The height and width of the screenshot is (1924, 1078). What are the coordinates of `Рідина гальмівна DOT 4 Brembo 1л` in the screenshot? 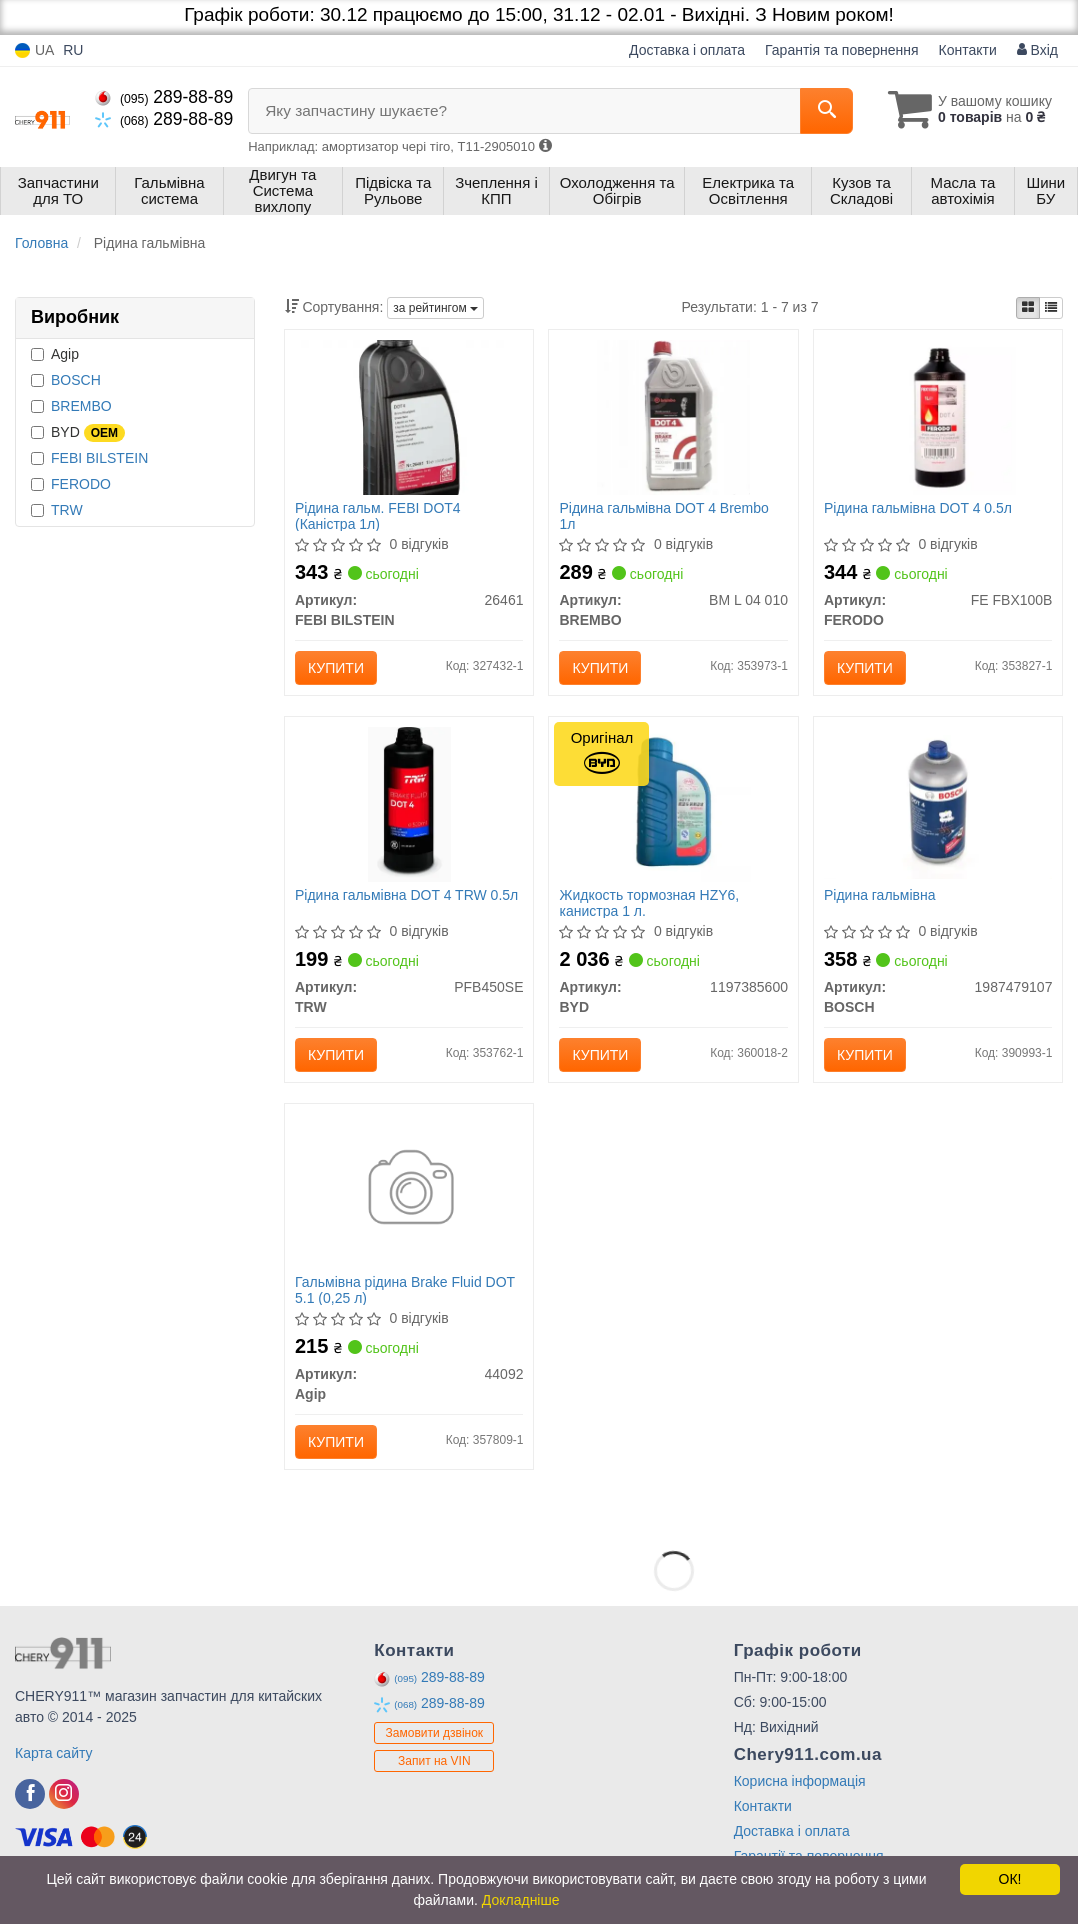 It's located at (663, 515).